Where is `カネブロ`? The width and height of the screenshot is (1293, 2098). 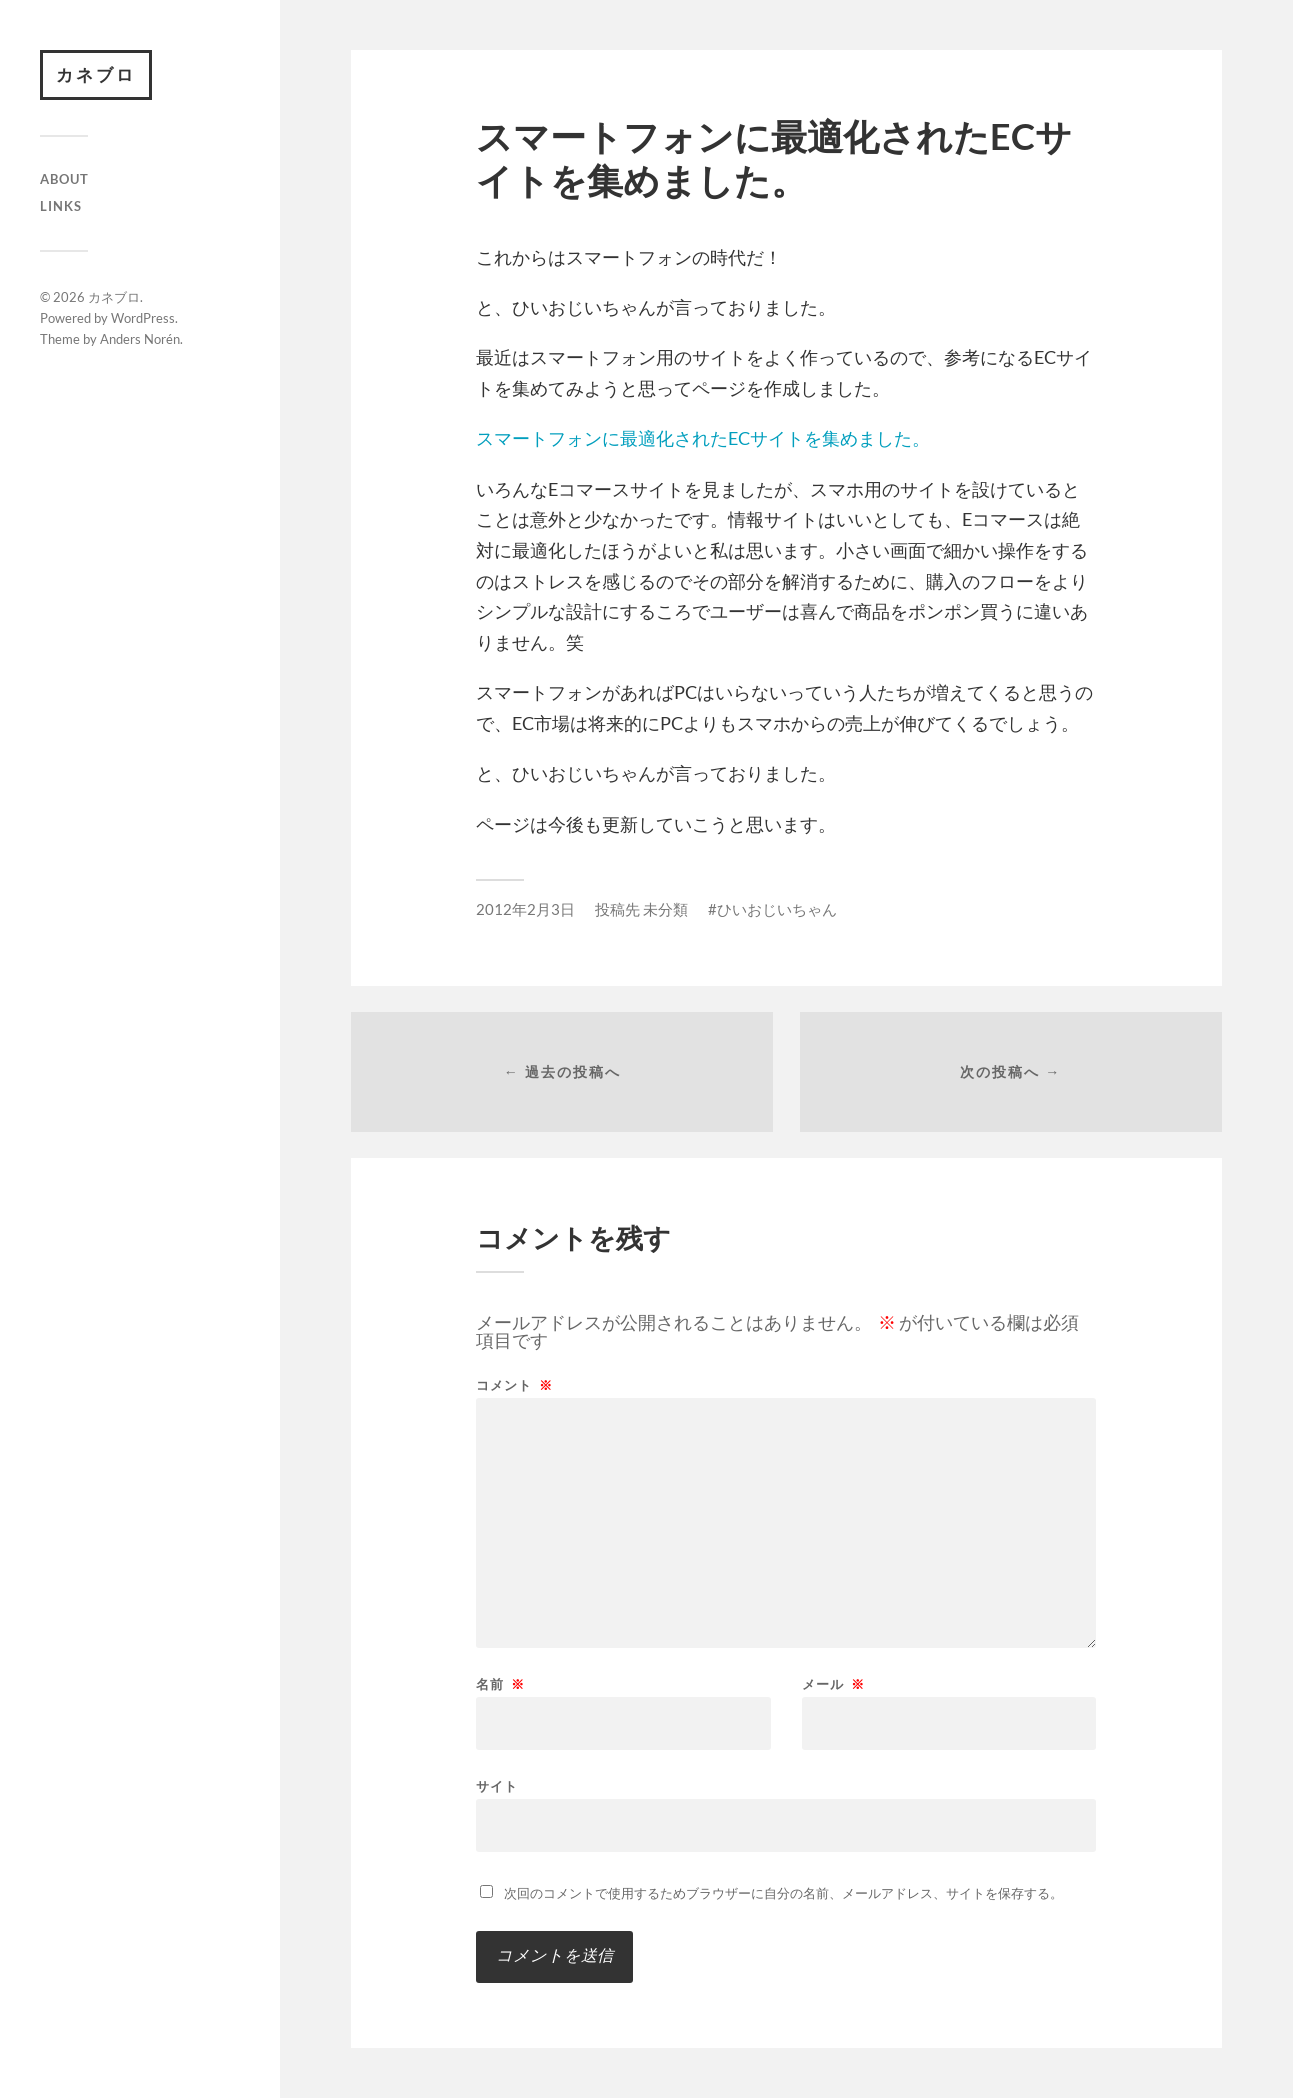
カネブロ is located at coordinates (96, 74).